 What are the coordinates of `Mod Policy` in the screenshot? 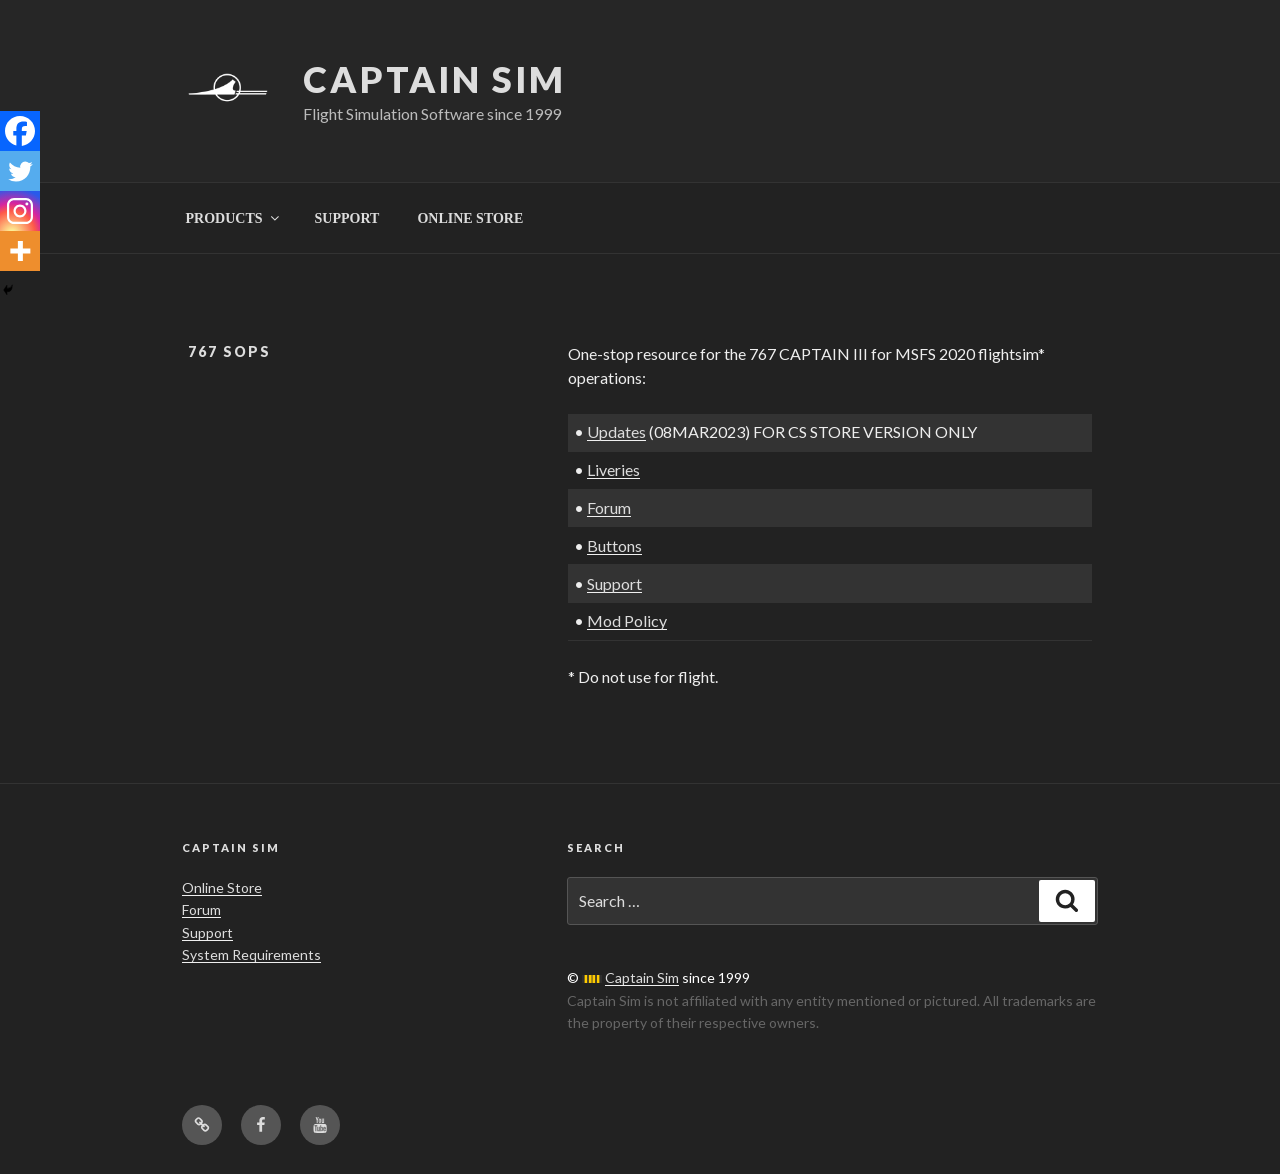 It's located at (627, 620).